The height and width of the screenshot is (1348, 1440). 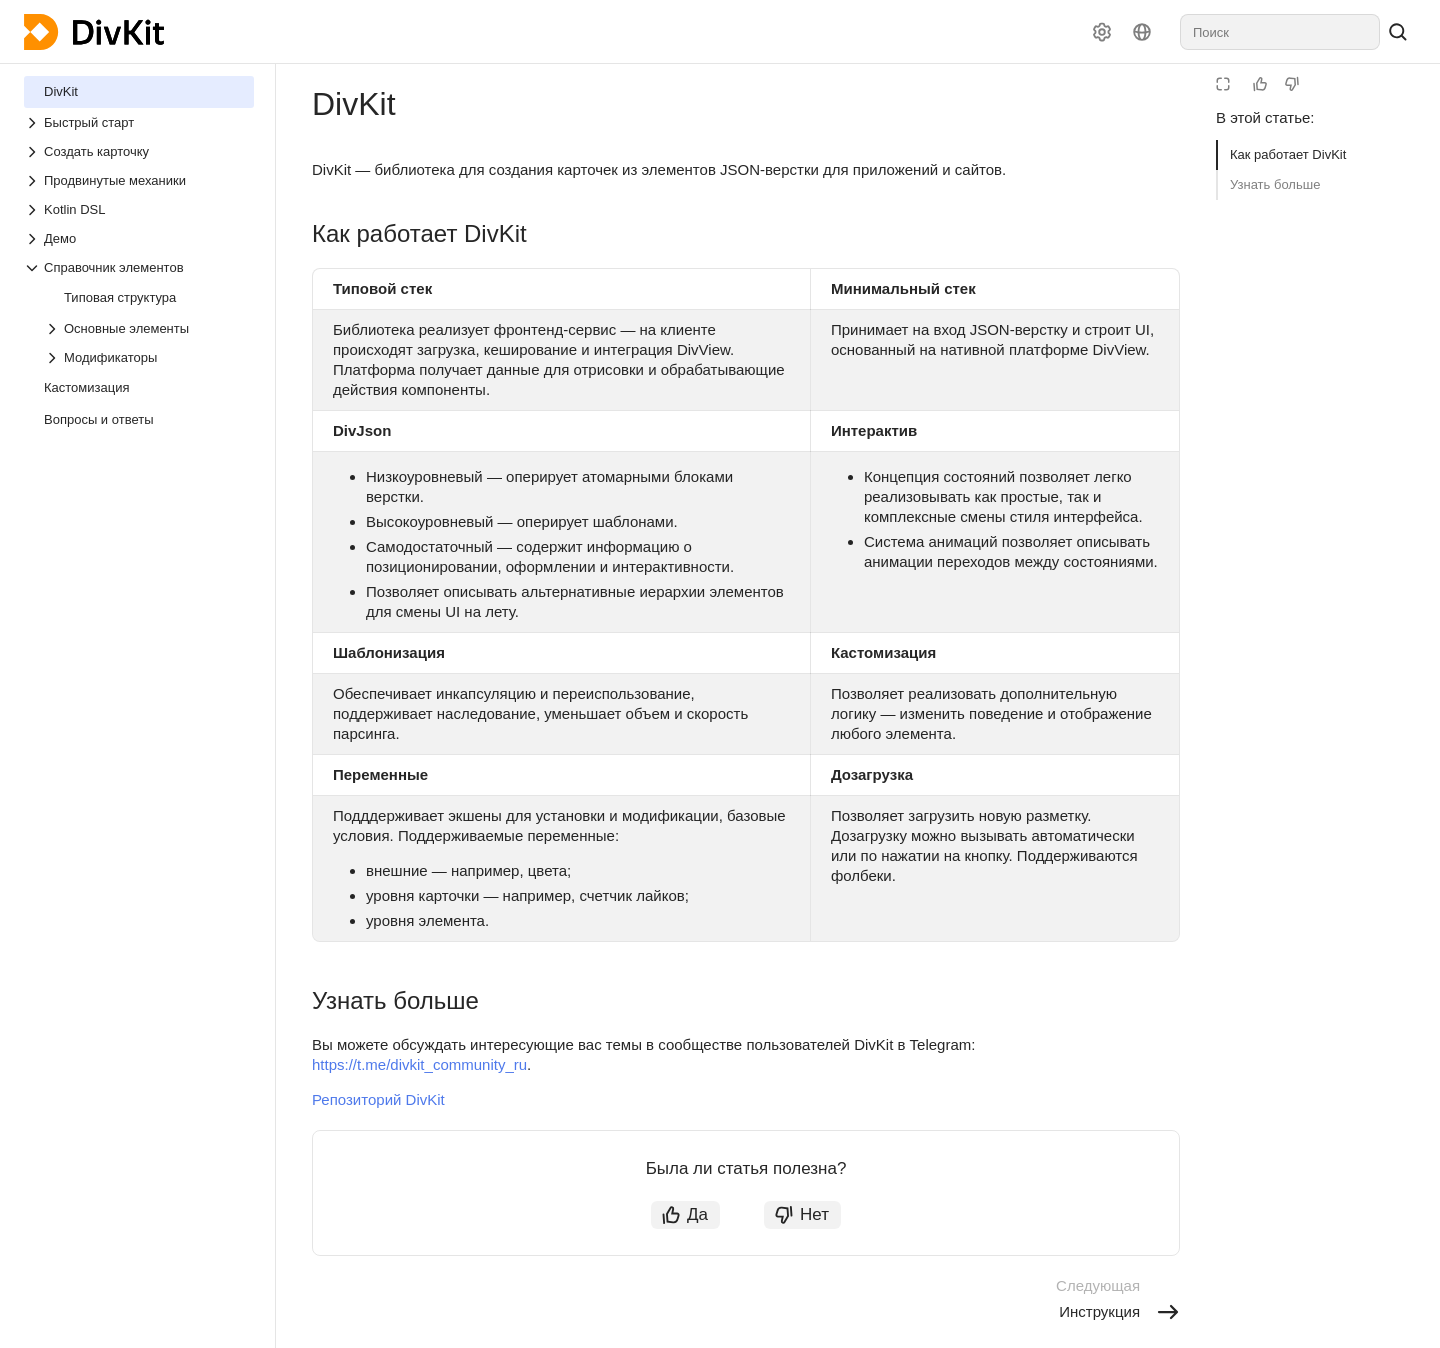 I want to click on [Выпадающий список Основные элементы], so click(x=149, y=328).